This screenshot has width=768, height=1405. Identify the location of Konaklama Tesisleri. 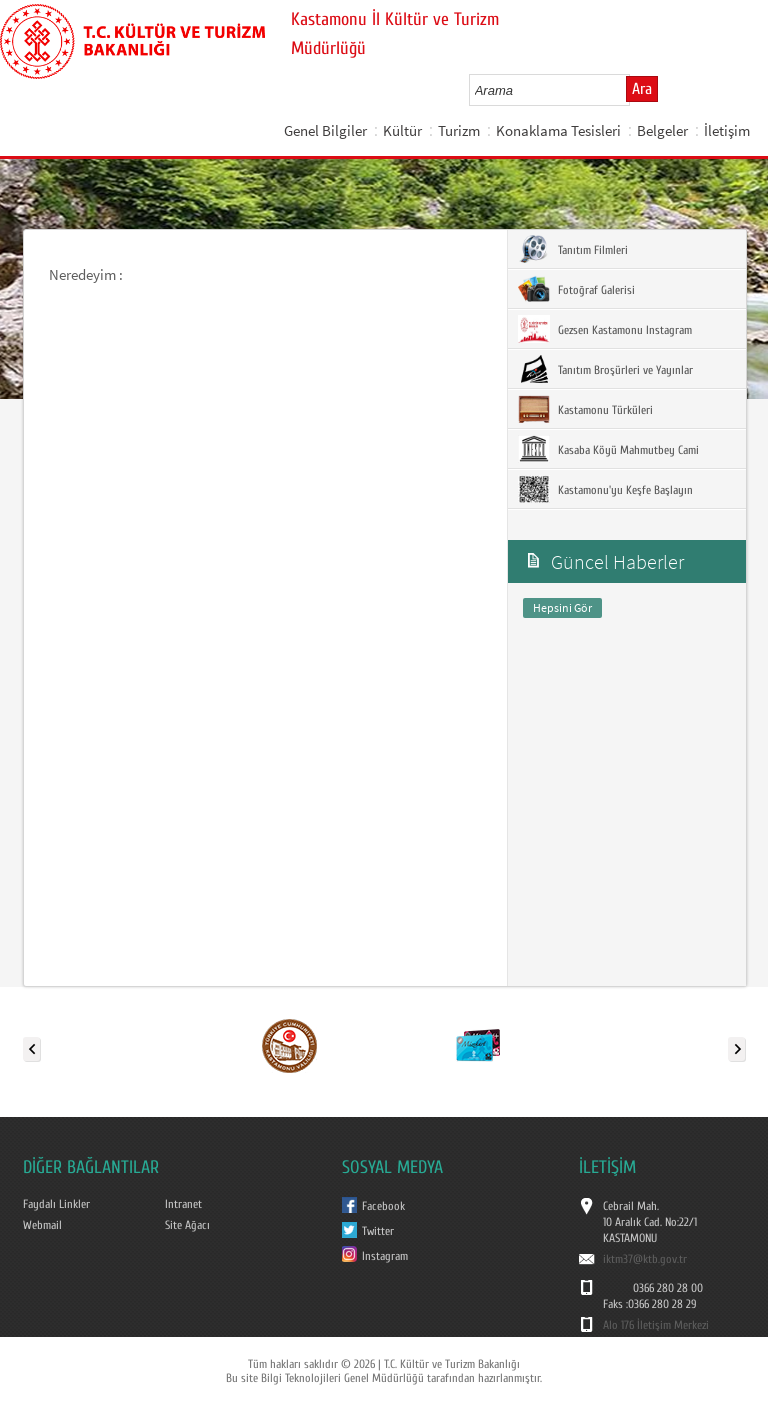
(558, 130).